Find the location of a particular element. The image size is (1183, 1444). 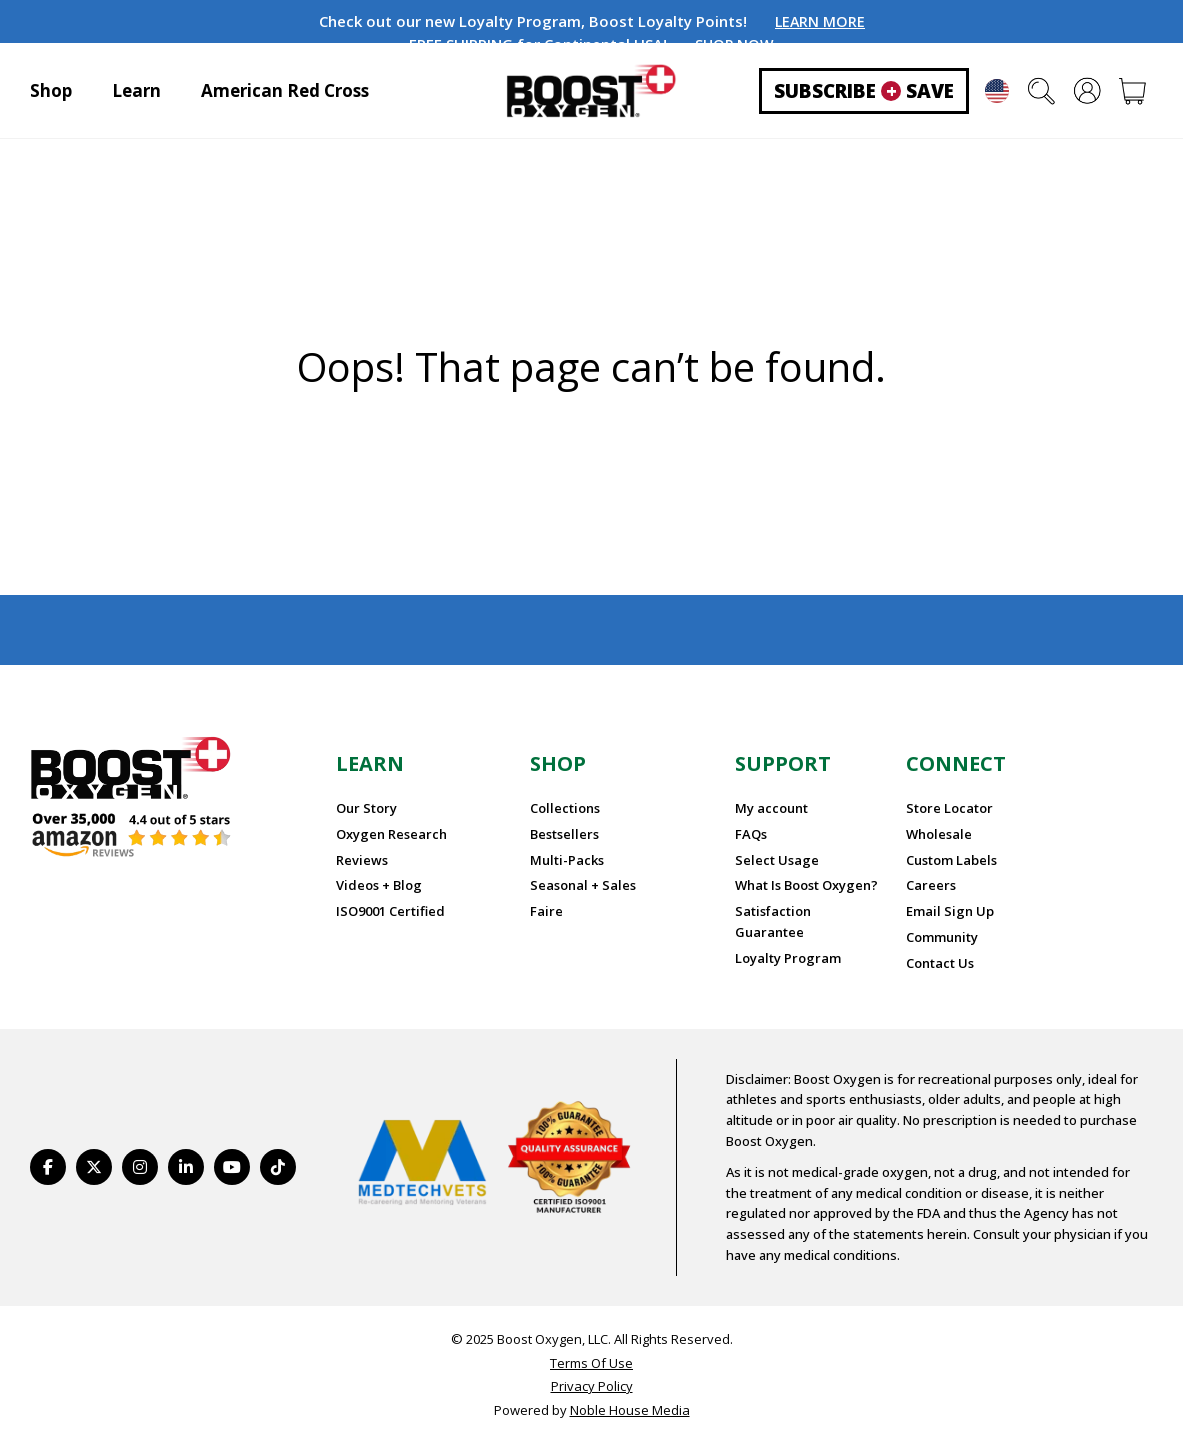

What Is Boost Oxygen? is located at coordinates (806, 885).